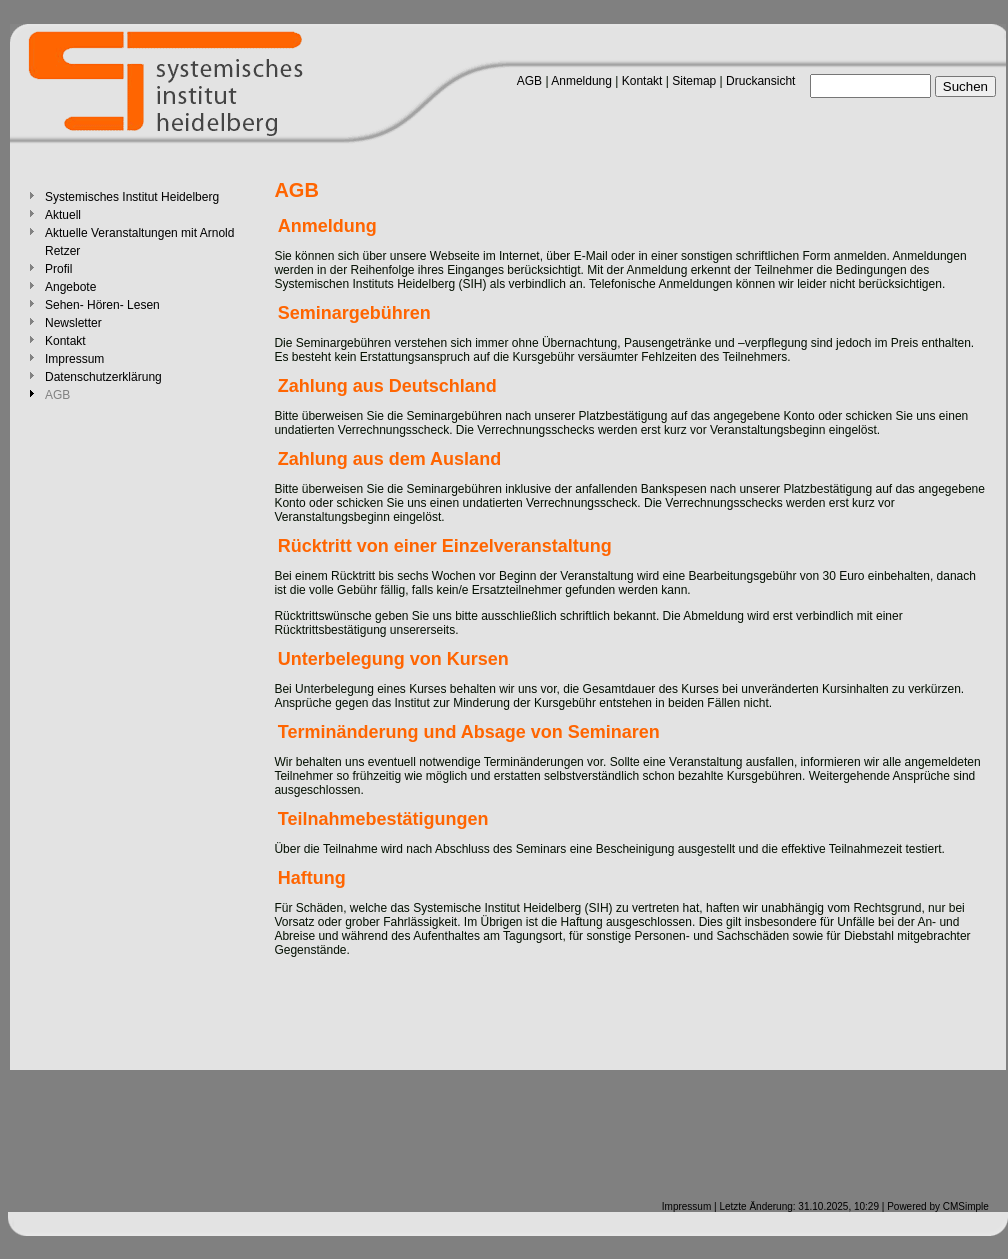 This screenshot has height=1259, width=1008. What do you see at coordinates (58, 269) in the screenshot?
I see `Profil` at bounding box center [58, 269].